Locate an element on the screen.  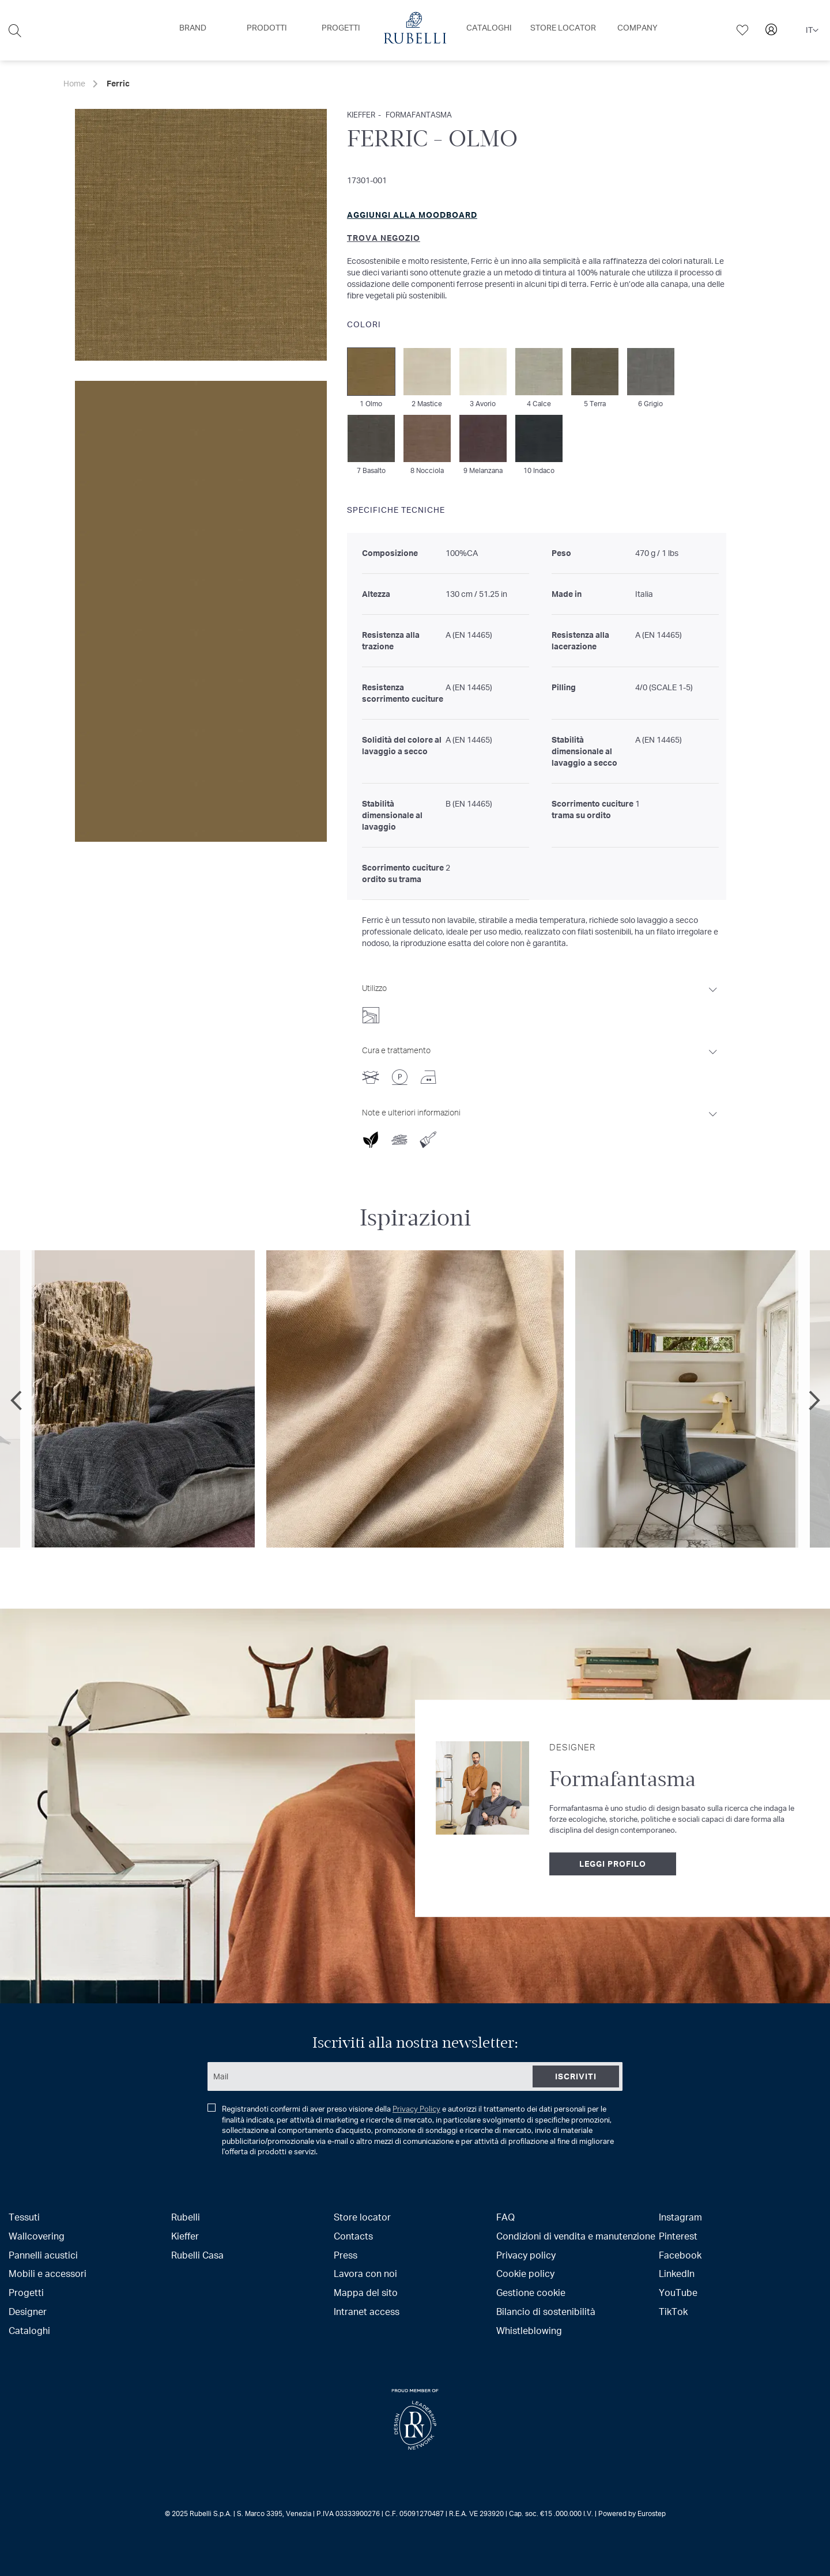
Leggi profilo is located at coordinates (612, 1863).